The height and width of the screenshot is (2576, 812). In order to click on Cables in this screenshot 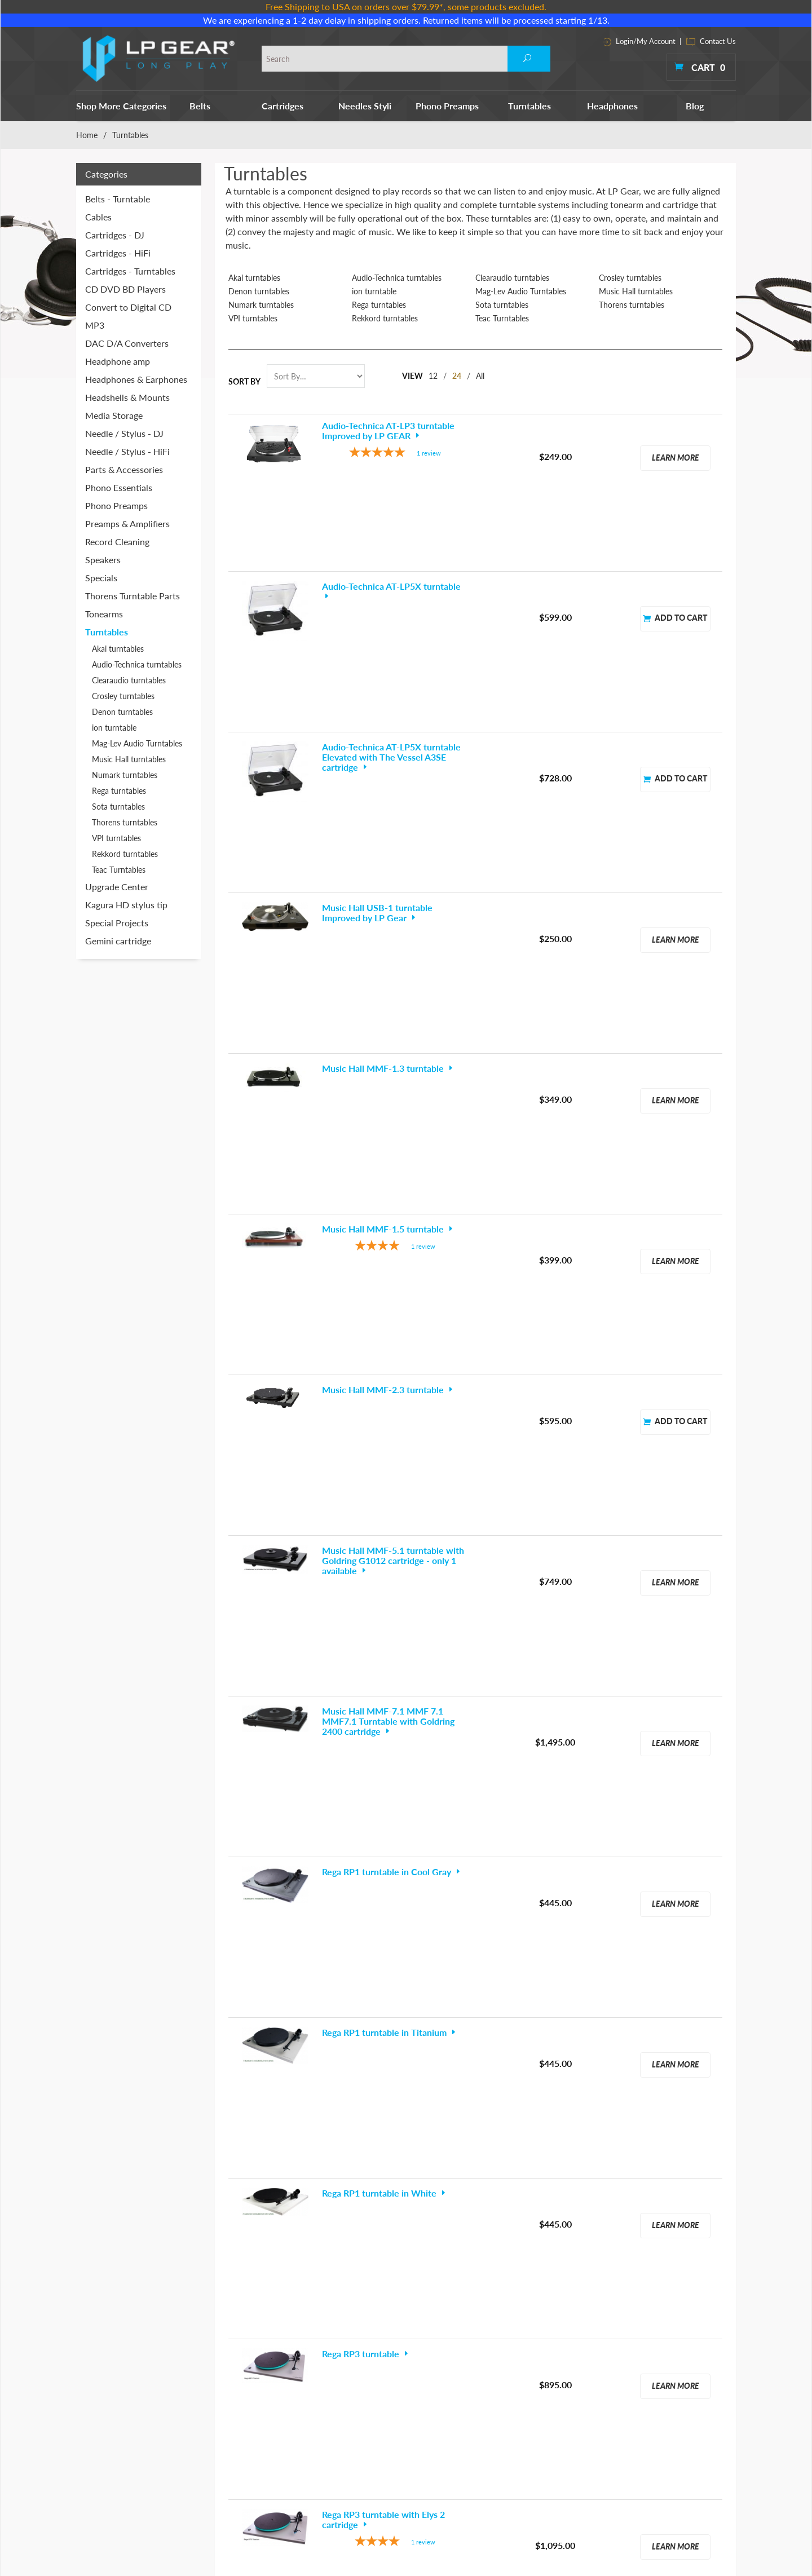, I will do `click(98, 216)`.